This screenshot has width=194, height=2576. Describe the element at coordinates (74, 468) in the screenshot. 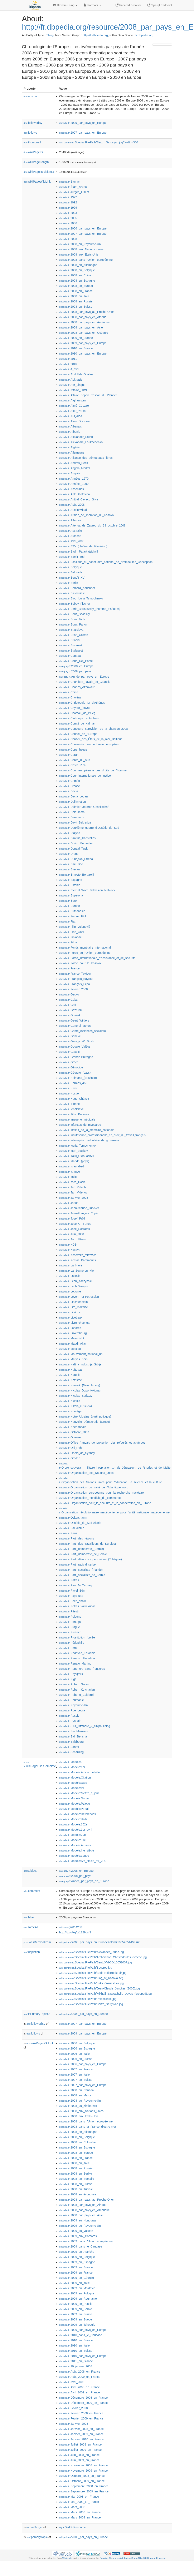

I see `:Angela_Merkel` at that location.